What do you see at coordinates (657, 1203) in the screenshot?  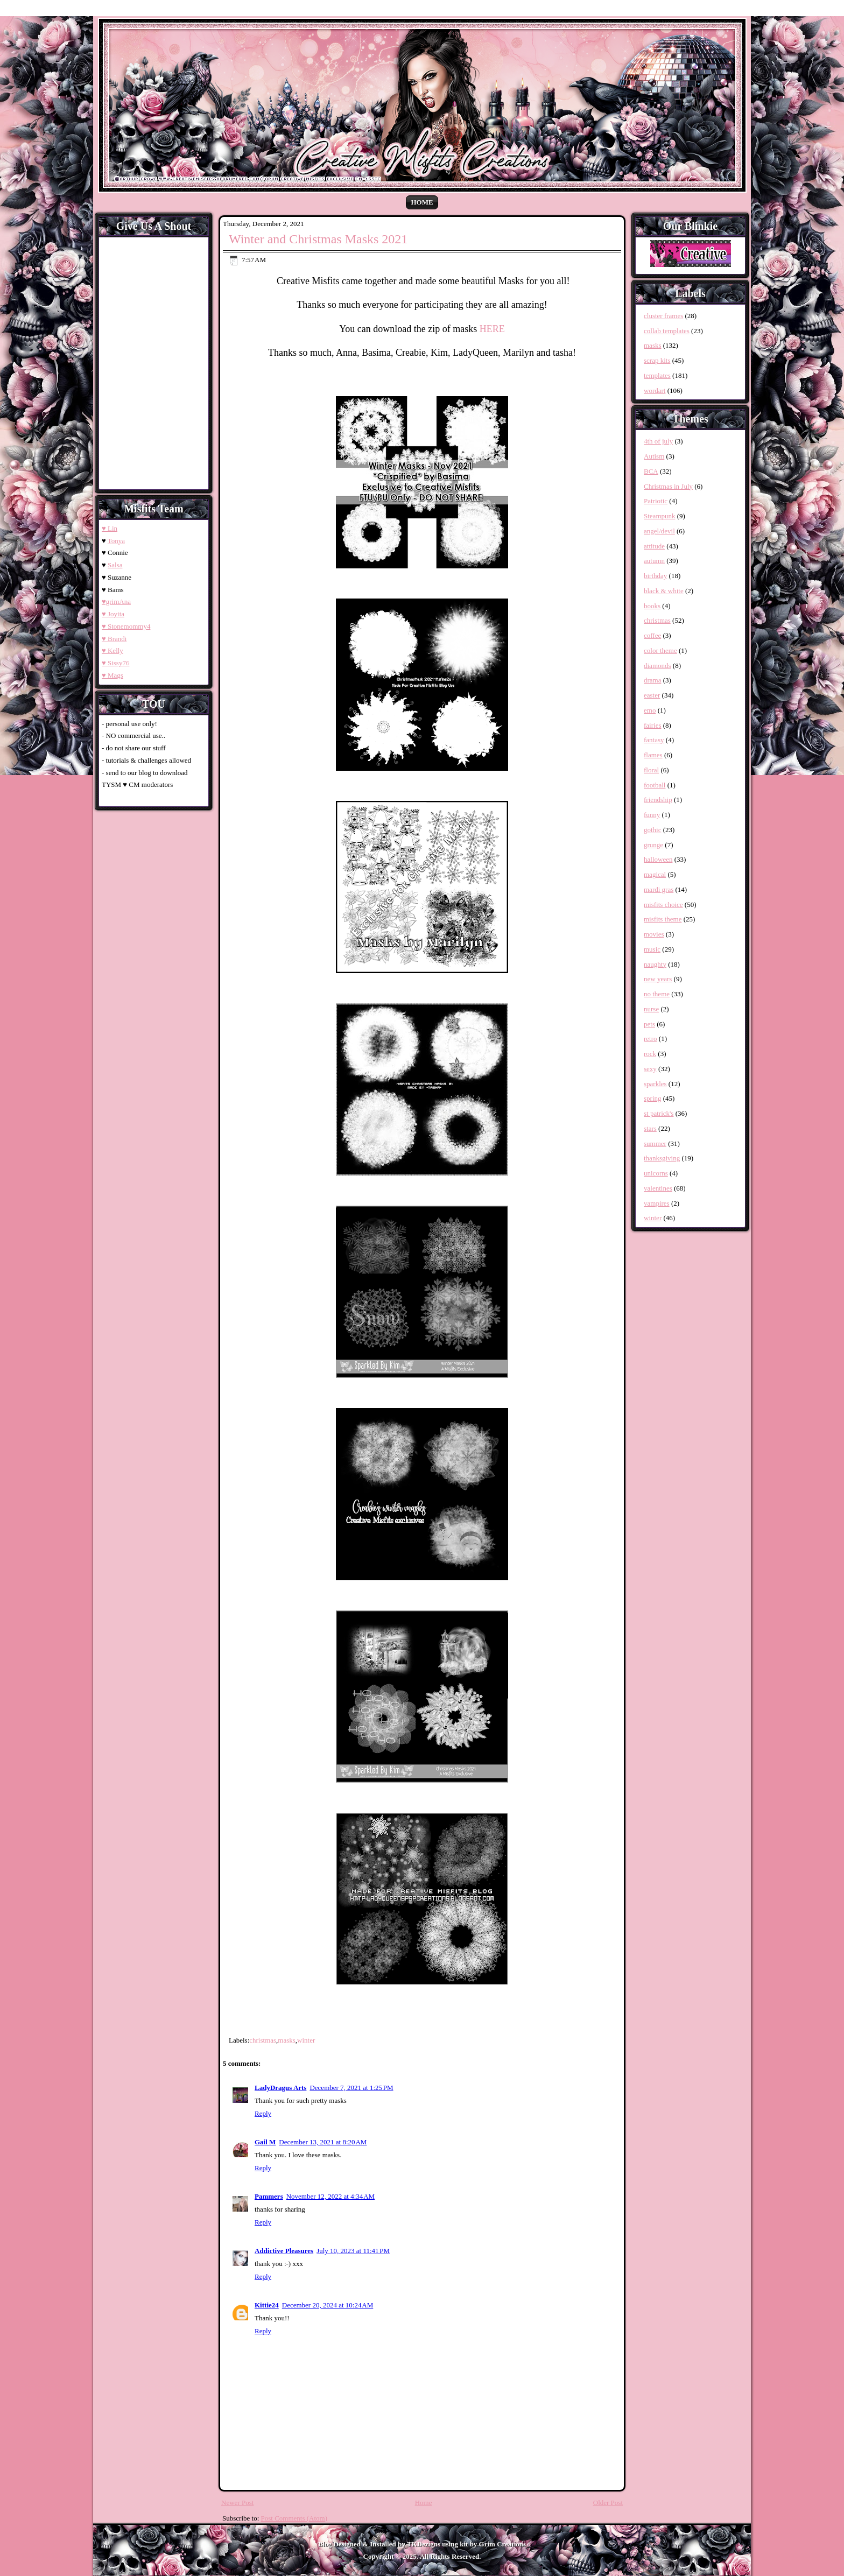 I see `vampires` at bounding box center [657, 1203].